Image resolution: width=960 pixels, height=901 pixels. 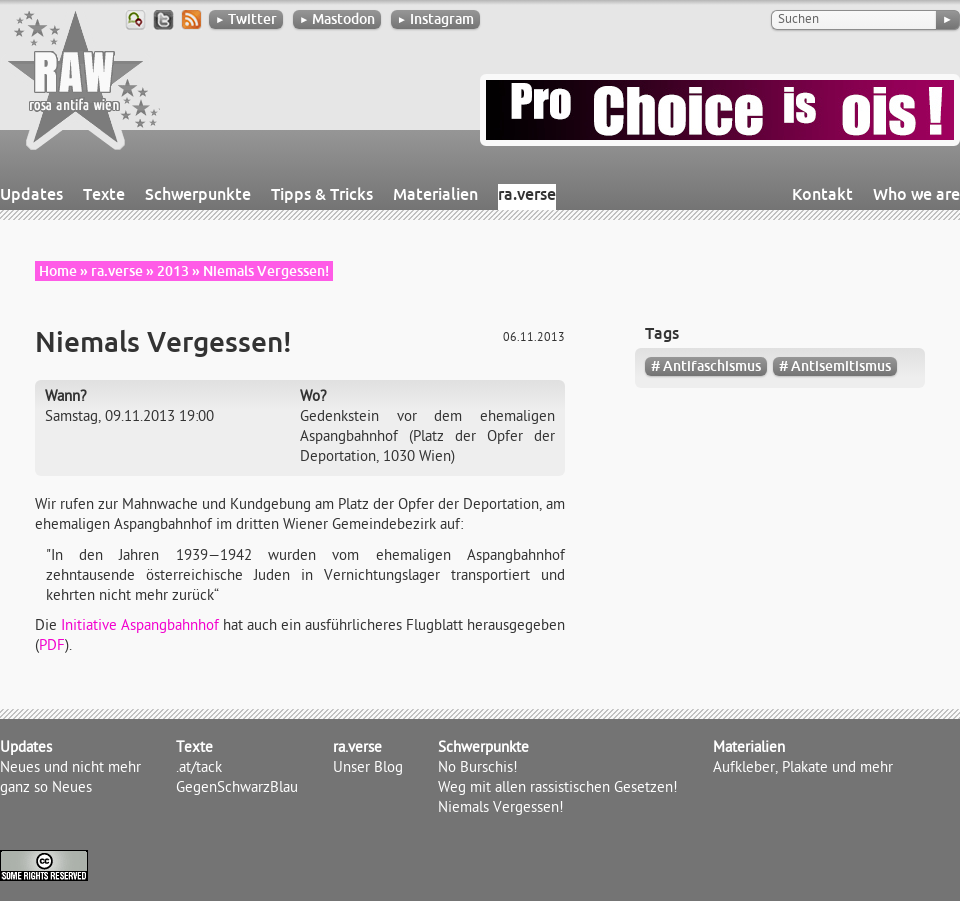 I want to click on Updates, so click(x=31, y=194).